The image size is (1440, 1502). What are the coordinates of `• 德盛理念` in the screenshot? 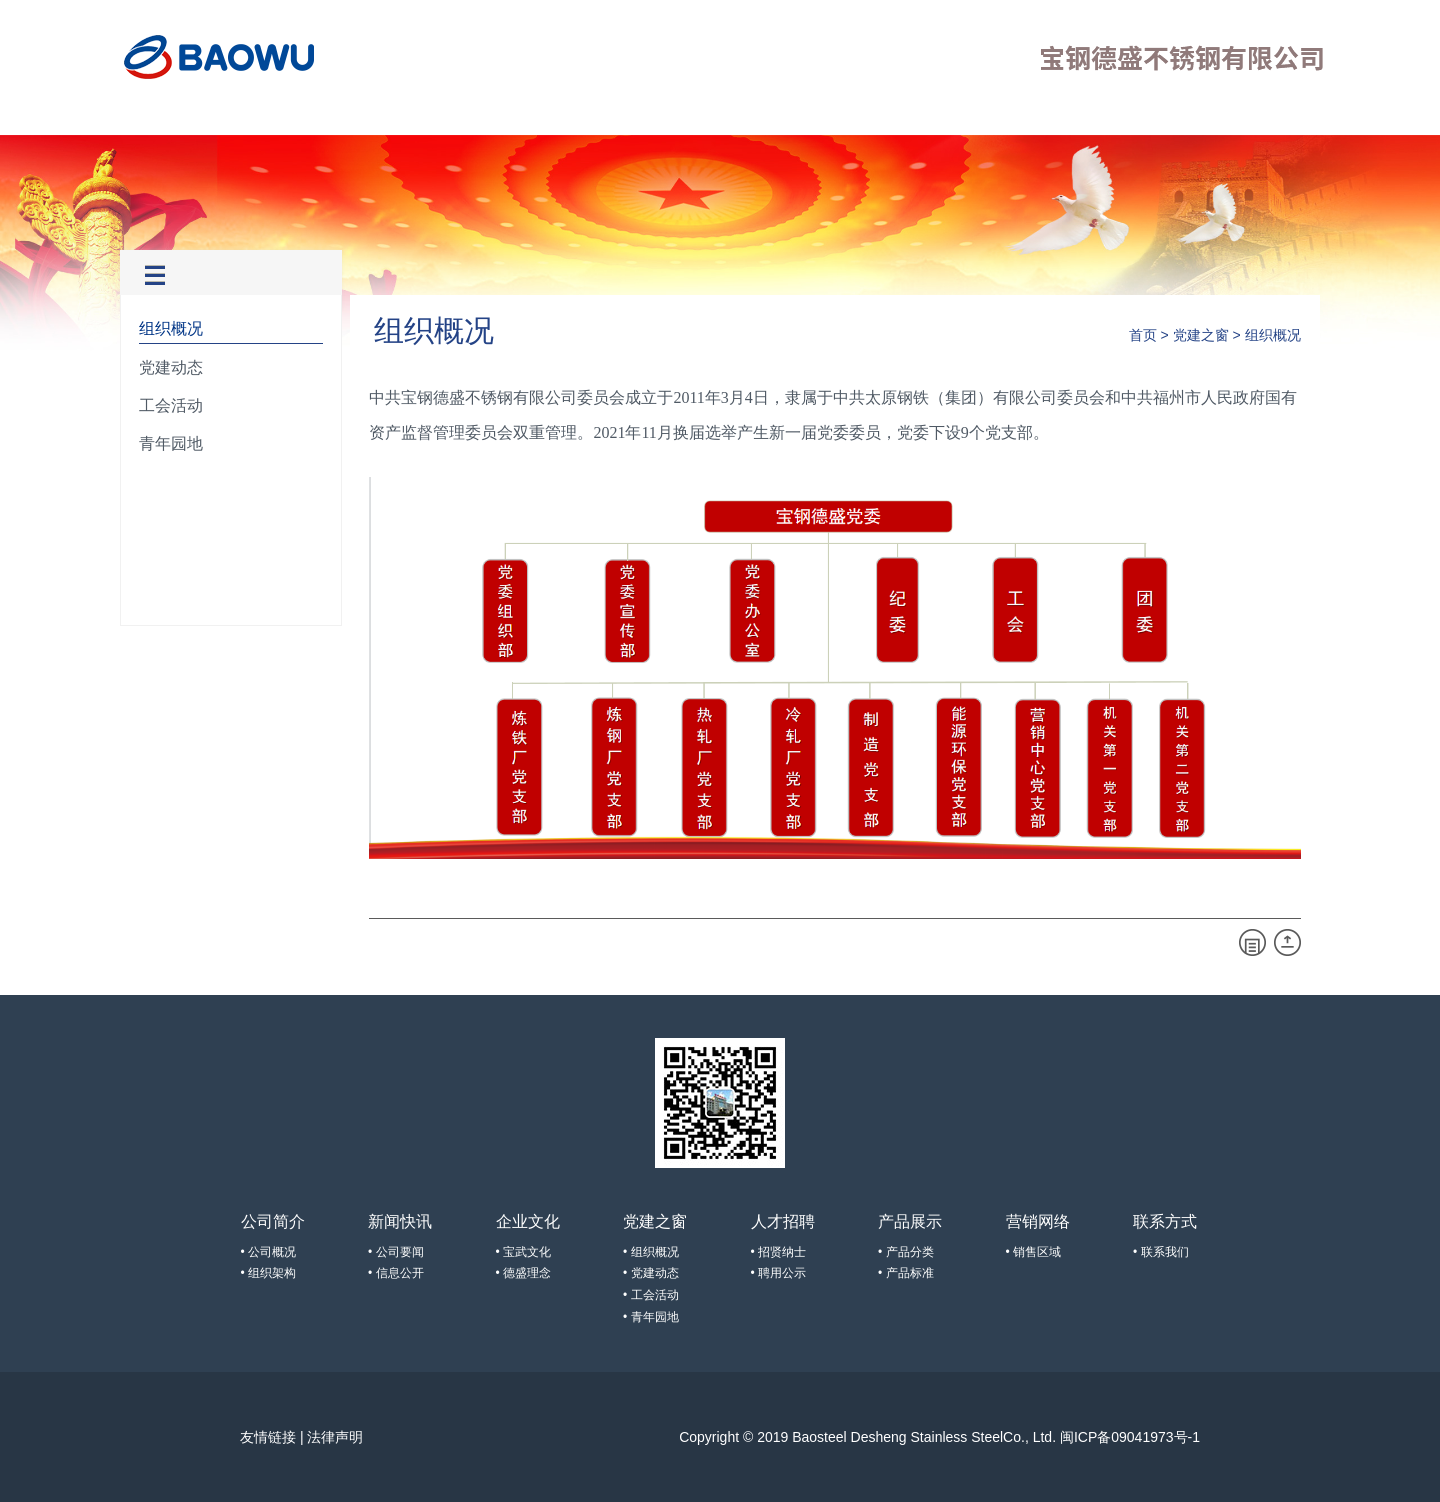 It's located at (524, 1273).